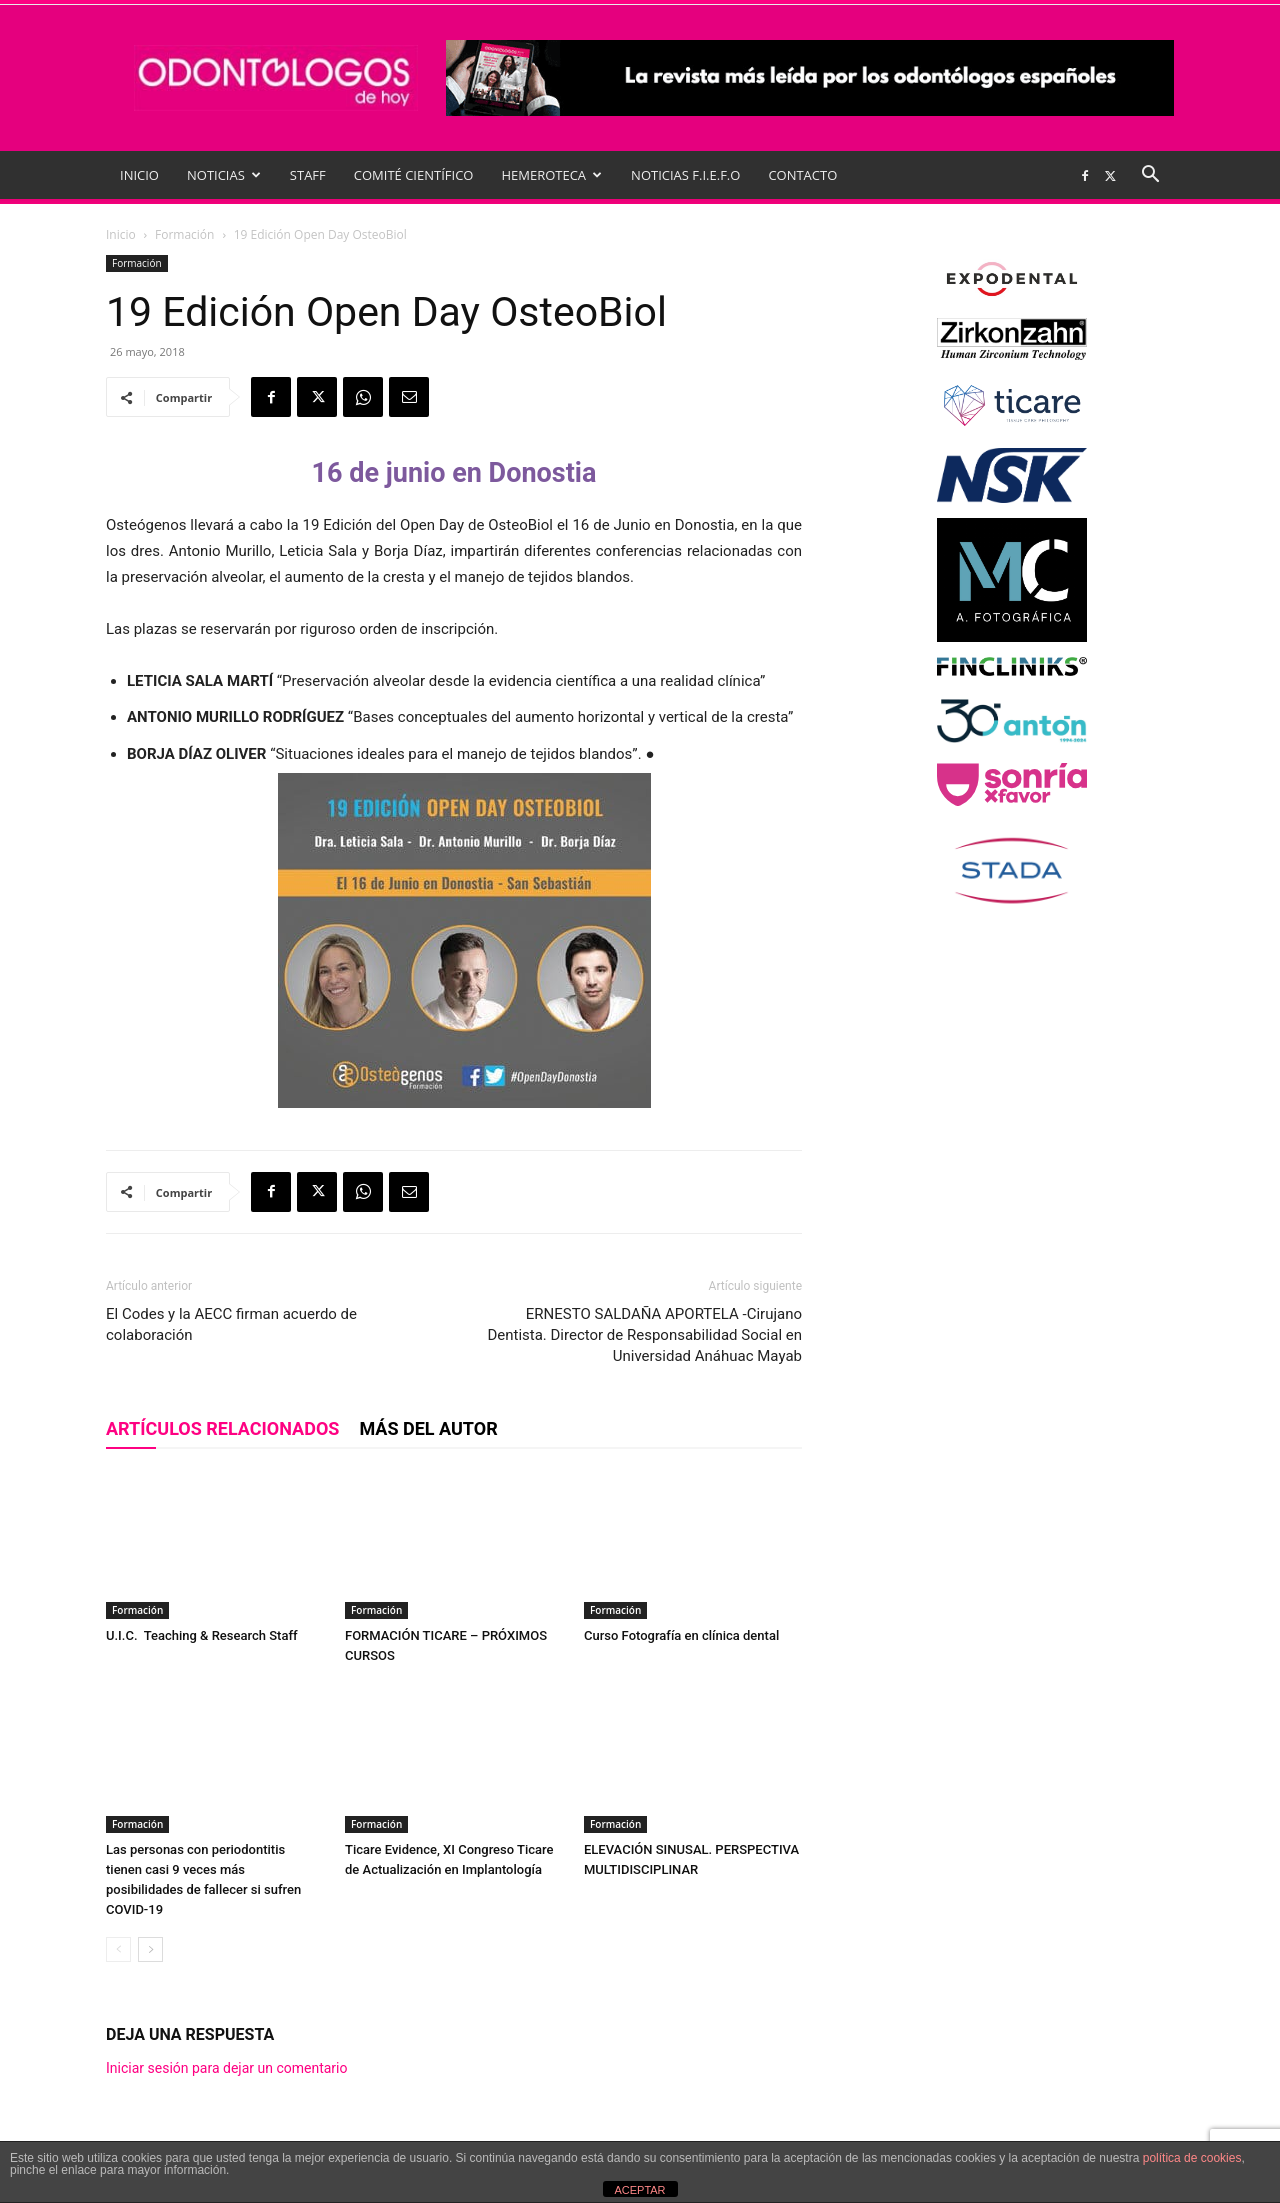  Describe the element at coordinates (150, 1949) in the screenshot. I see `[next-page]` at that location.